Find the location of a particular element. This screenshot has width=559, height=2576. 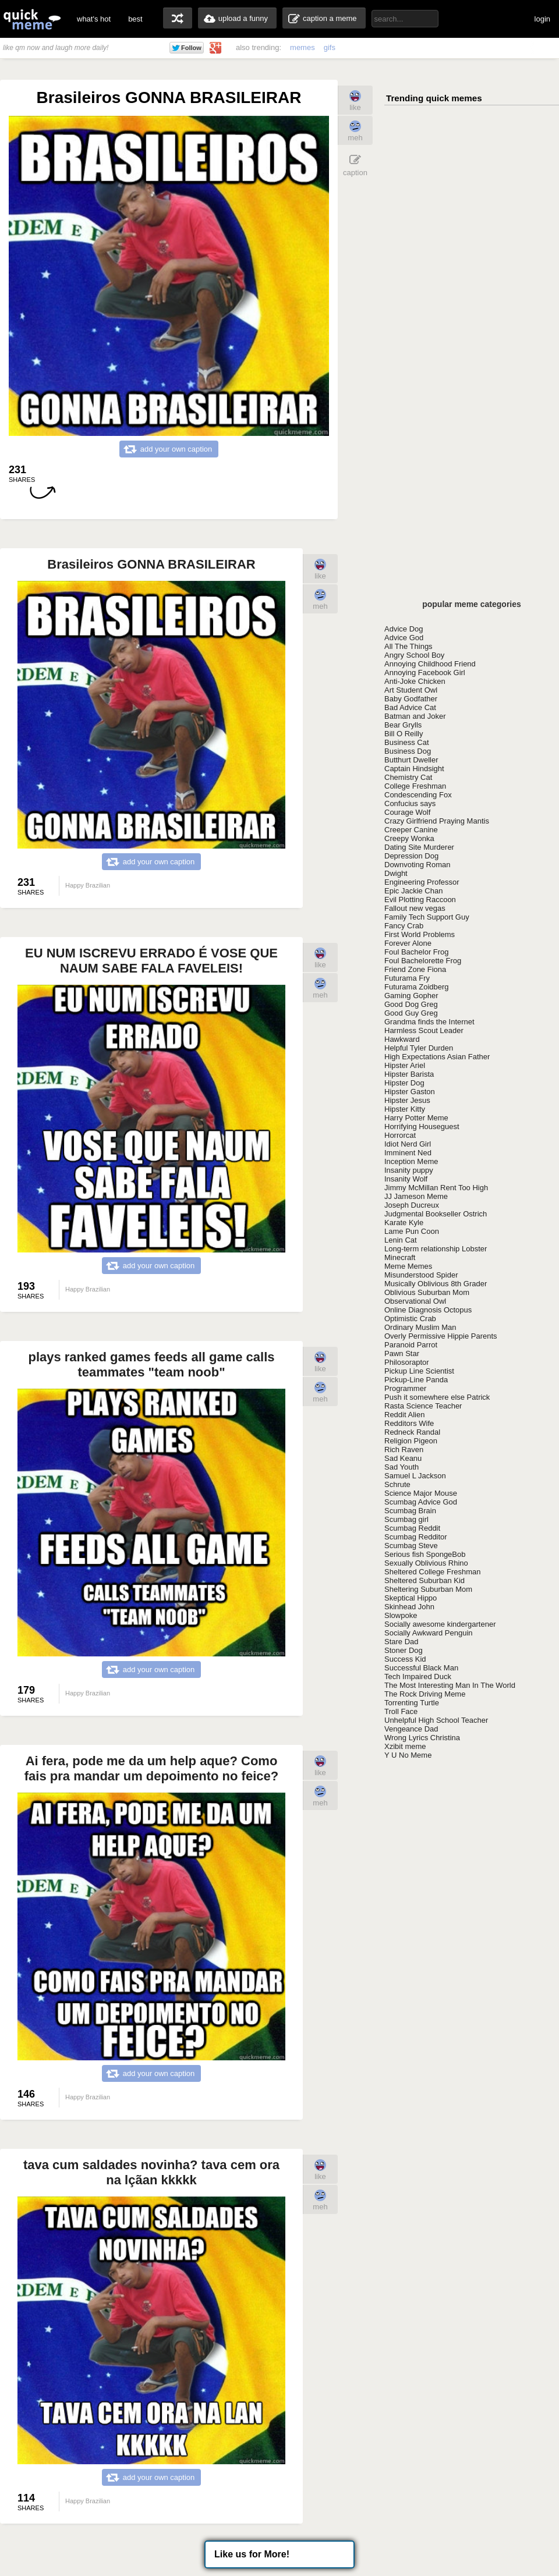

Horrorcat is located at coordinates (400, 1135).